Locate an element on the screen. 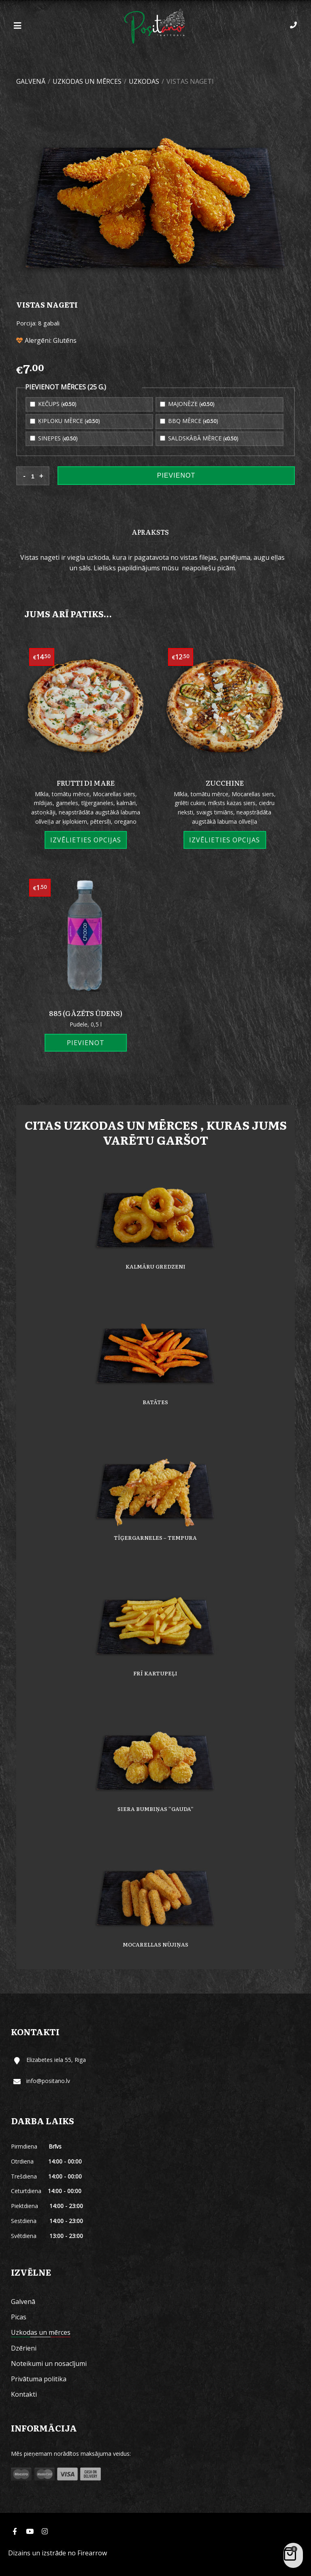 This screenshot has height=2576, width=311. Firearrow is located at coordinates (92, 2552).